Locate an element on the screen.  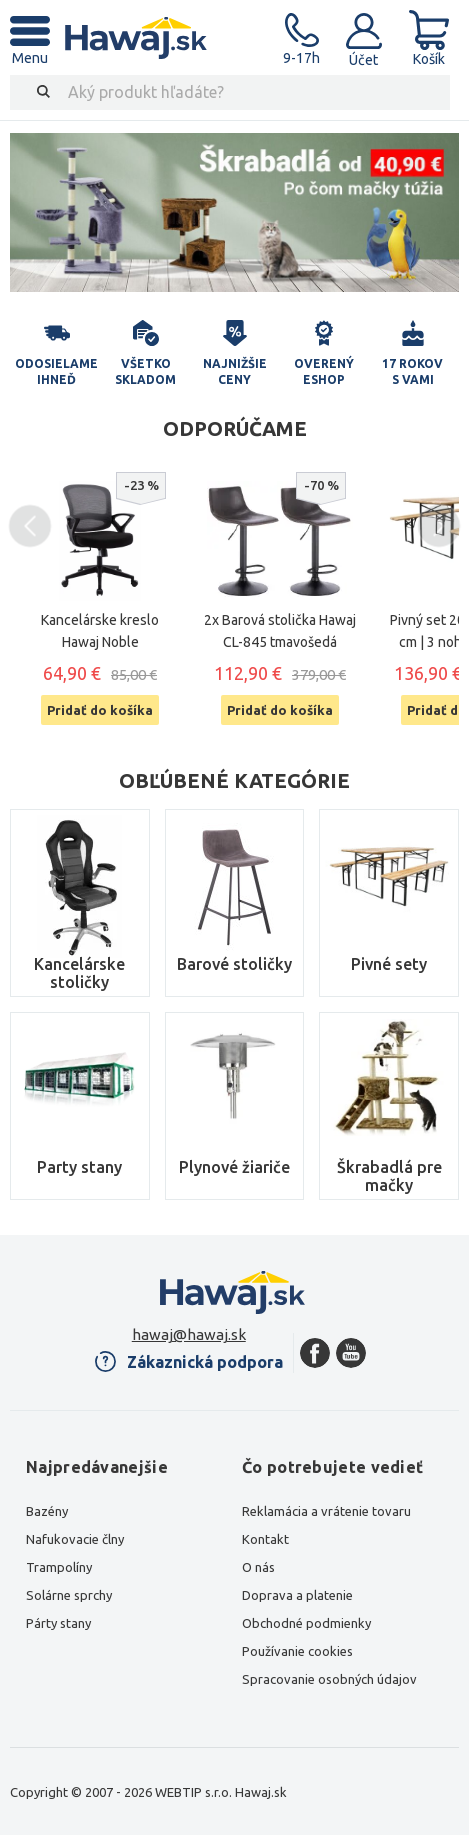
Trampolíny is located at coordinates (59, 1567).